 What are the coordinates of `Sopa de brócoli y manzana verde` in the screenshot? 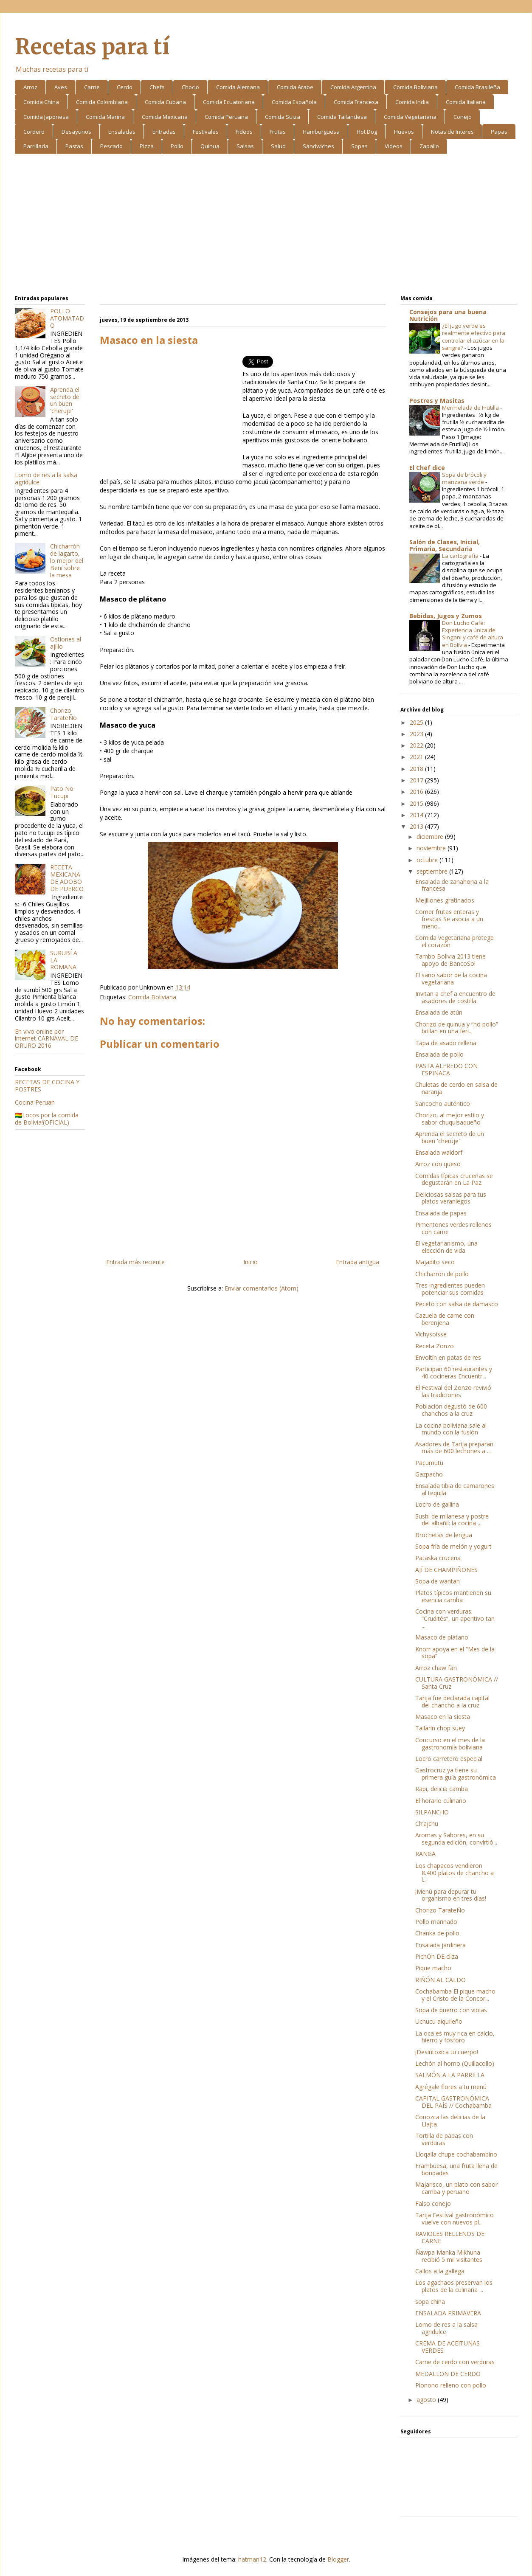 It's located at (464, 478).